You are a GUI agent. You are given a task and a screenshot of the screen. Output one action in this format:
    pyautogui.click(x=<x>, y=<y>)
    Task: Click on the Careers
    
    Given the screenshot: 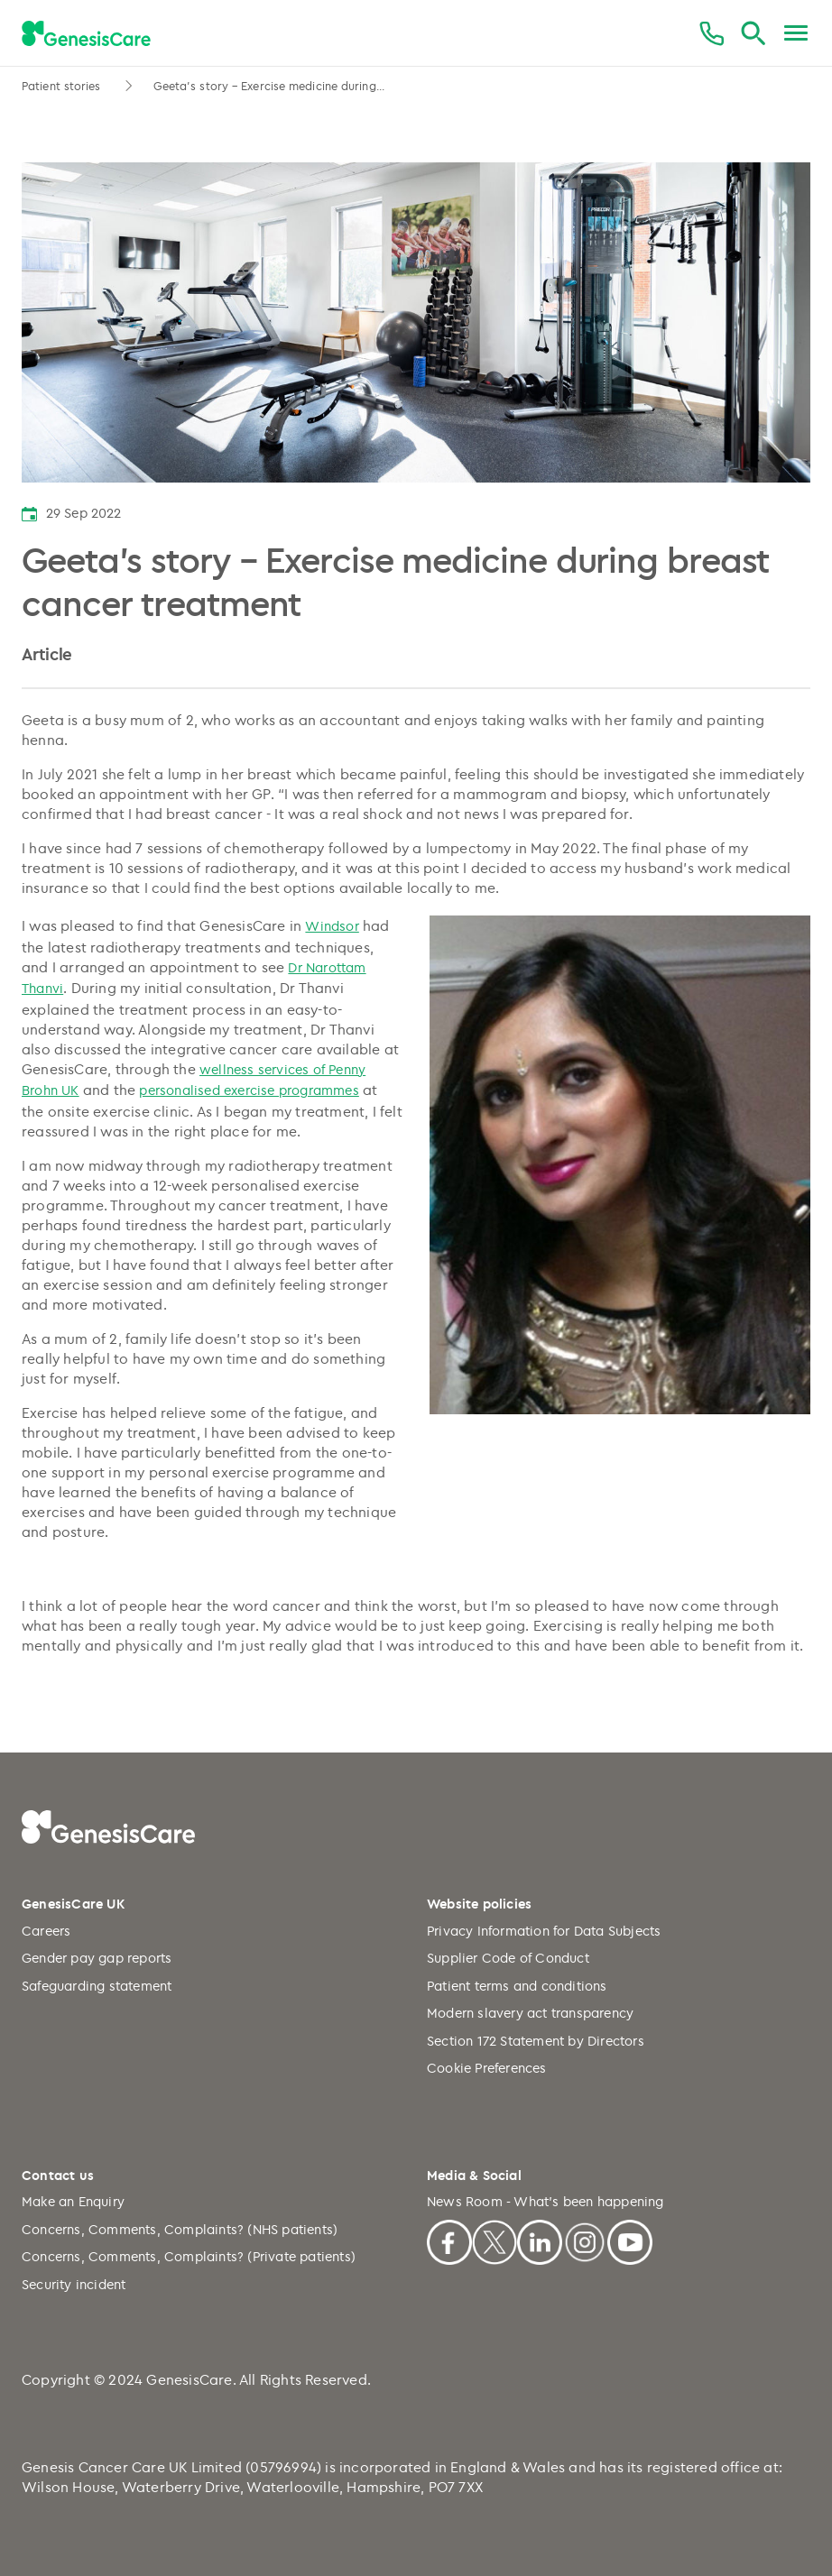 What is the action you would take?
    pyautogui.click(x=46, y=1930)
    